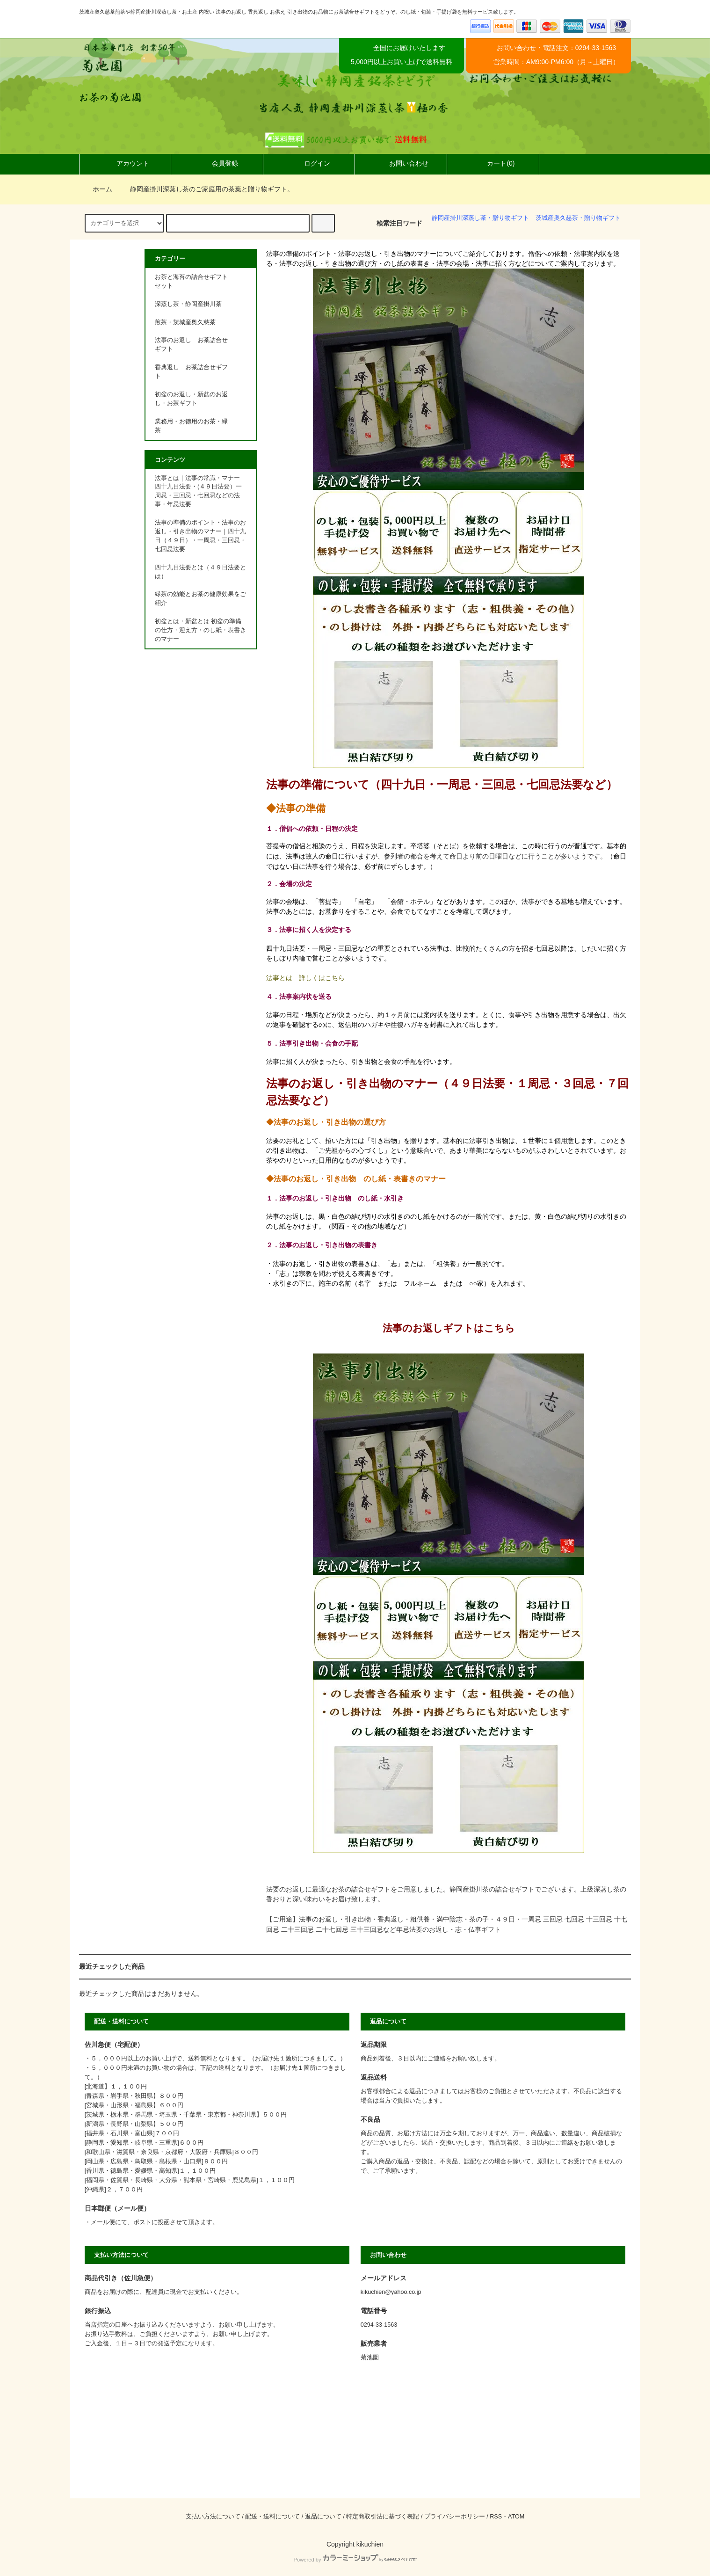 The width and height of the screenshot is (710, 2576). What do you see at coordinates (454, 2516) in the screenshot?
I see `プライバシーポリシー` at bounding box center [454, 2516].